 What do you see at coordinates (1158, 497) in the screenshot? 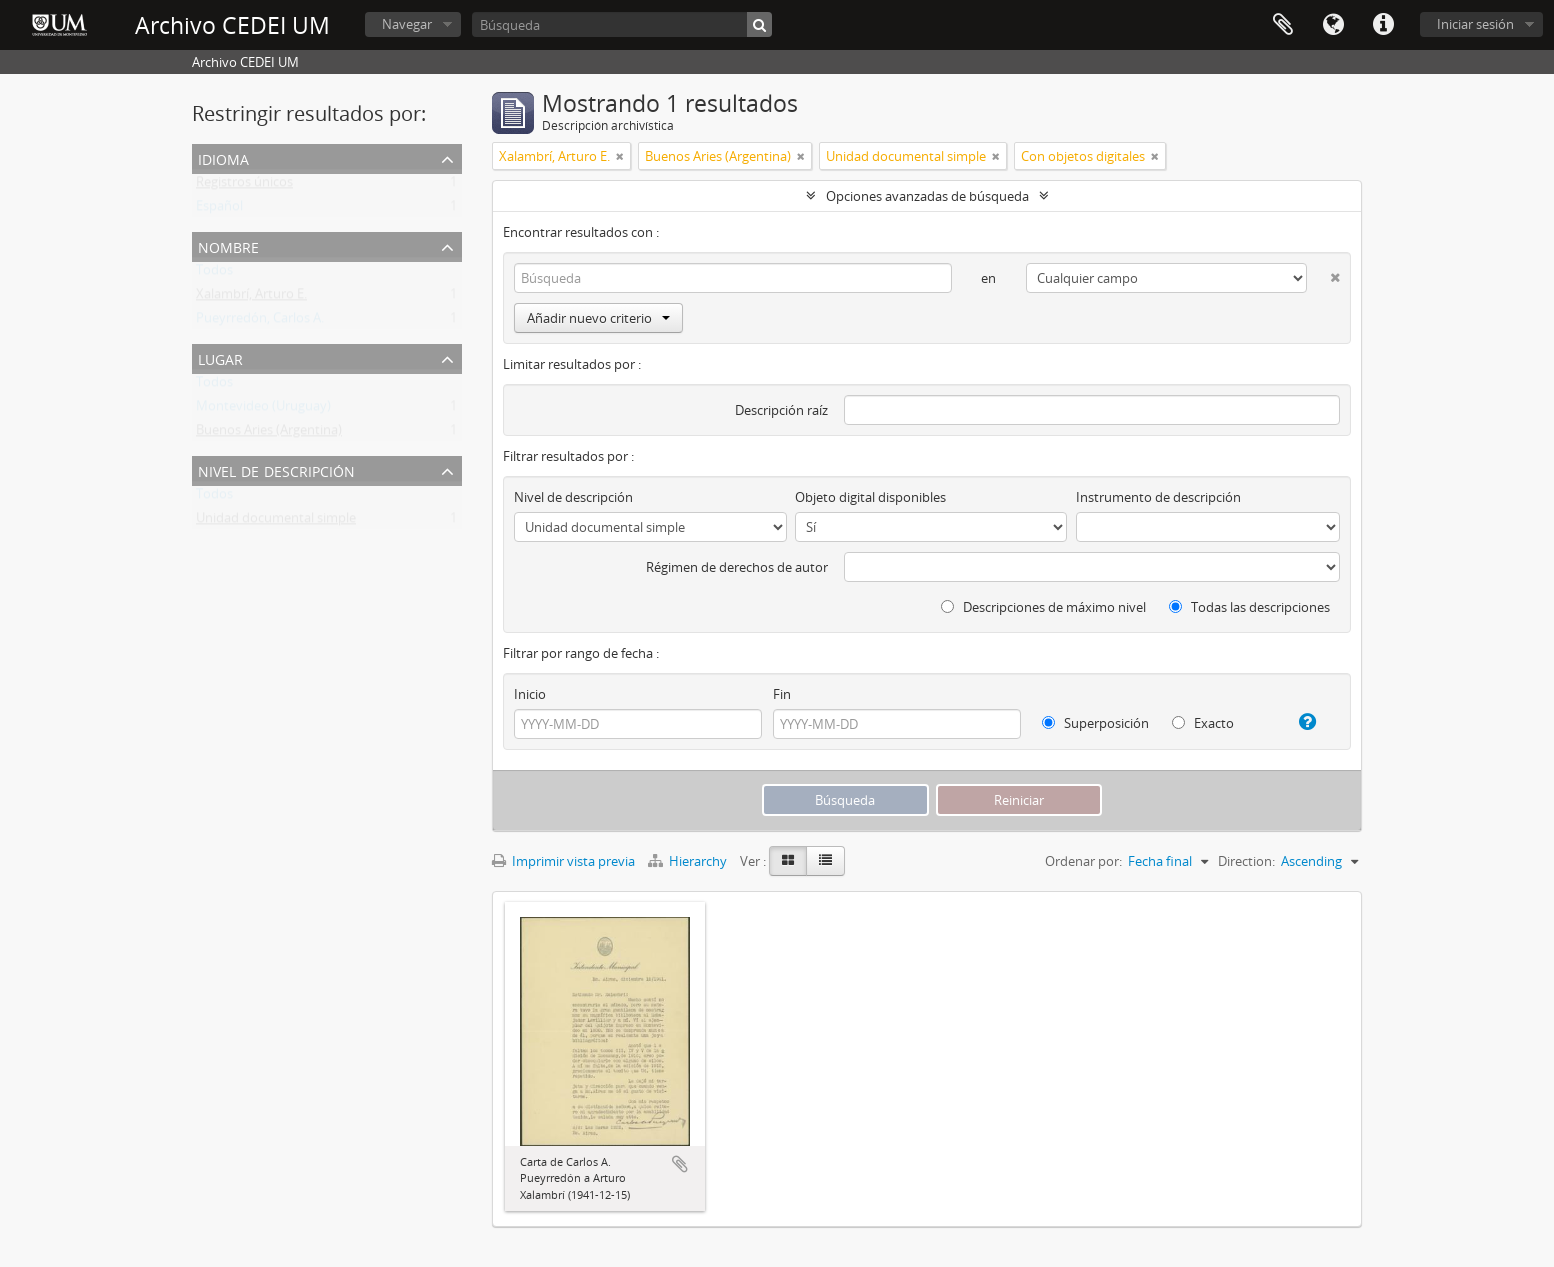
I see `Instrumento de descripción` at bounding box center [1158, 497].